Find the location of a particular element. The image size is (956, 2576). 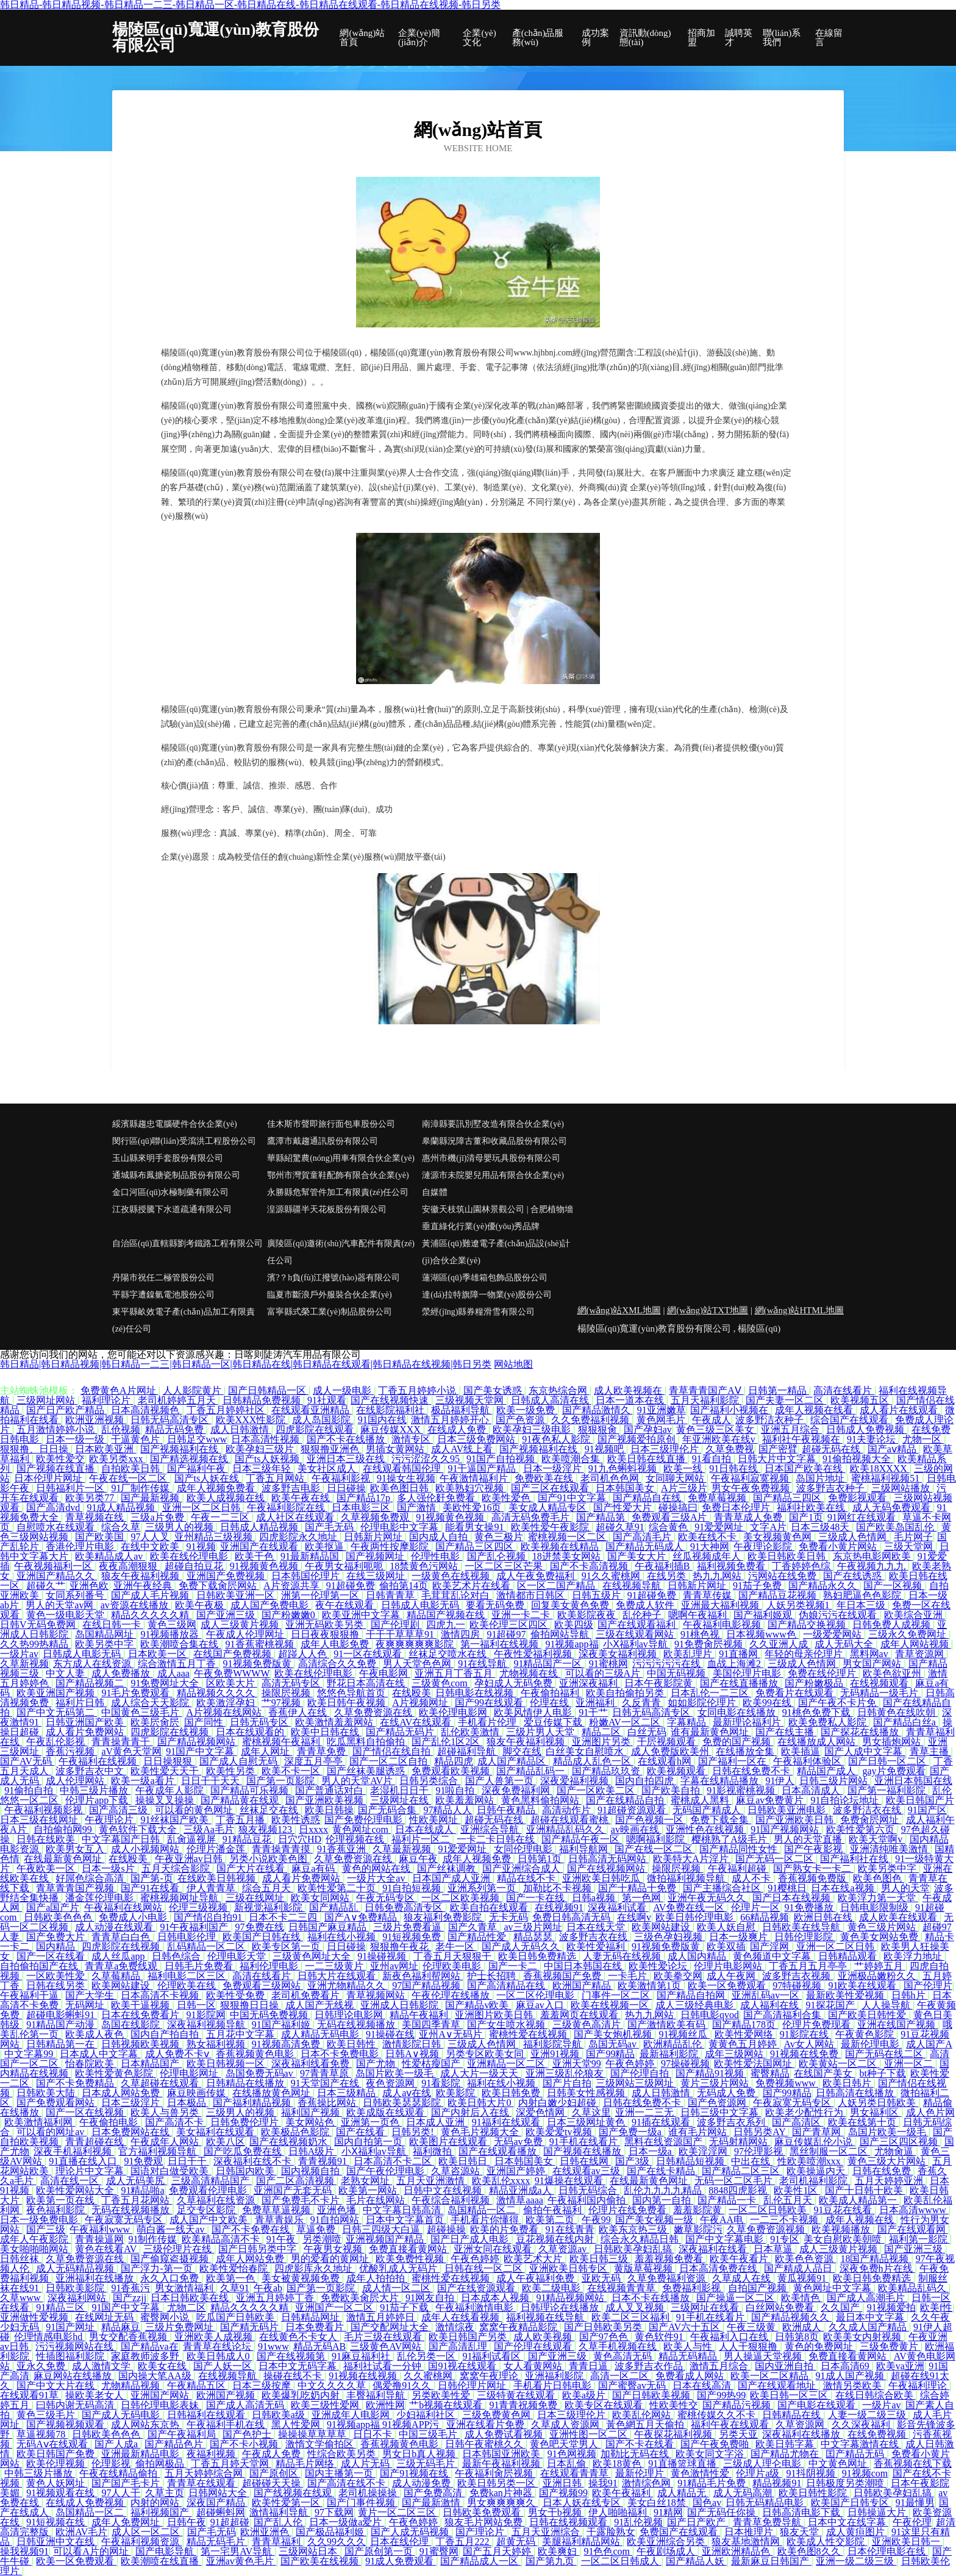

自治區(qū)直轄縣劉考鐵路工程有限公司 is located at coordinates (187, 1243).